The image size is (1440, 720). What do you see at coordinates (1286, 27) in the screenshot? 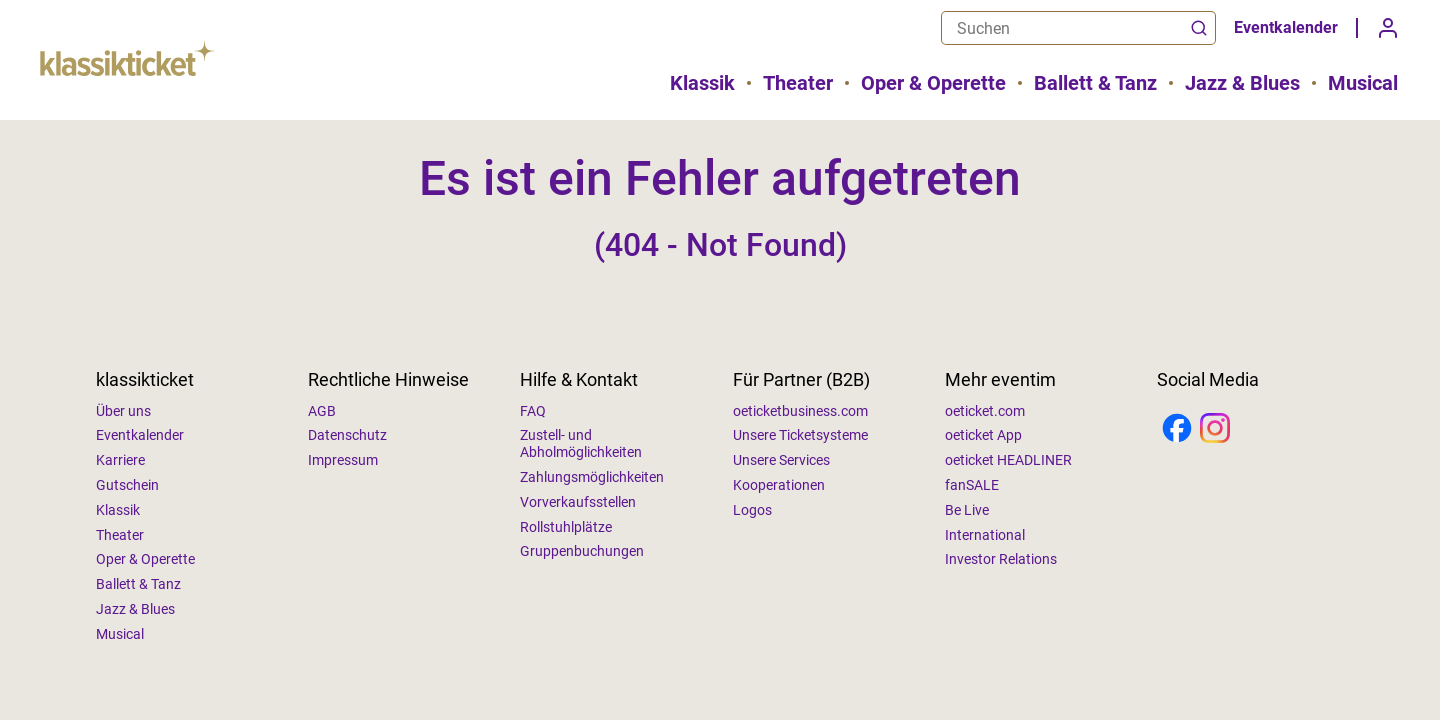
I see `Eventkalender` at bounding box center [1286, 27].